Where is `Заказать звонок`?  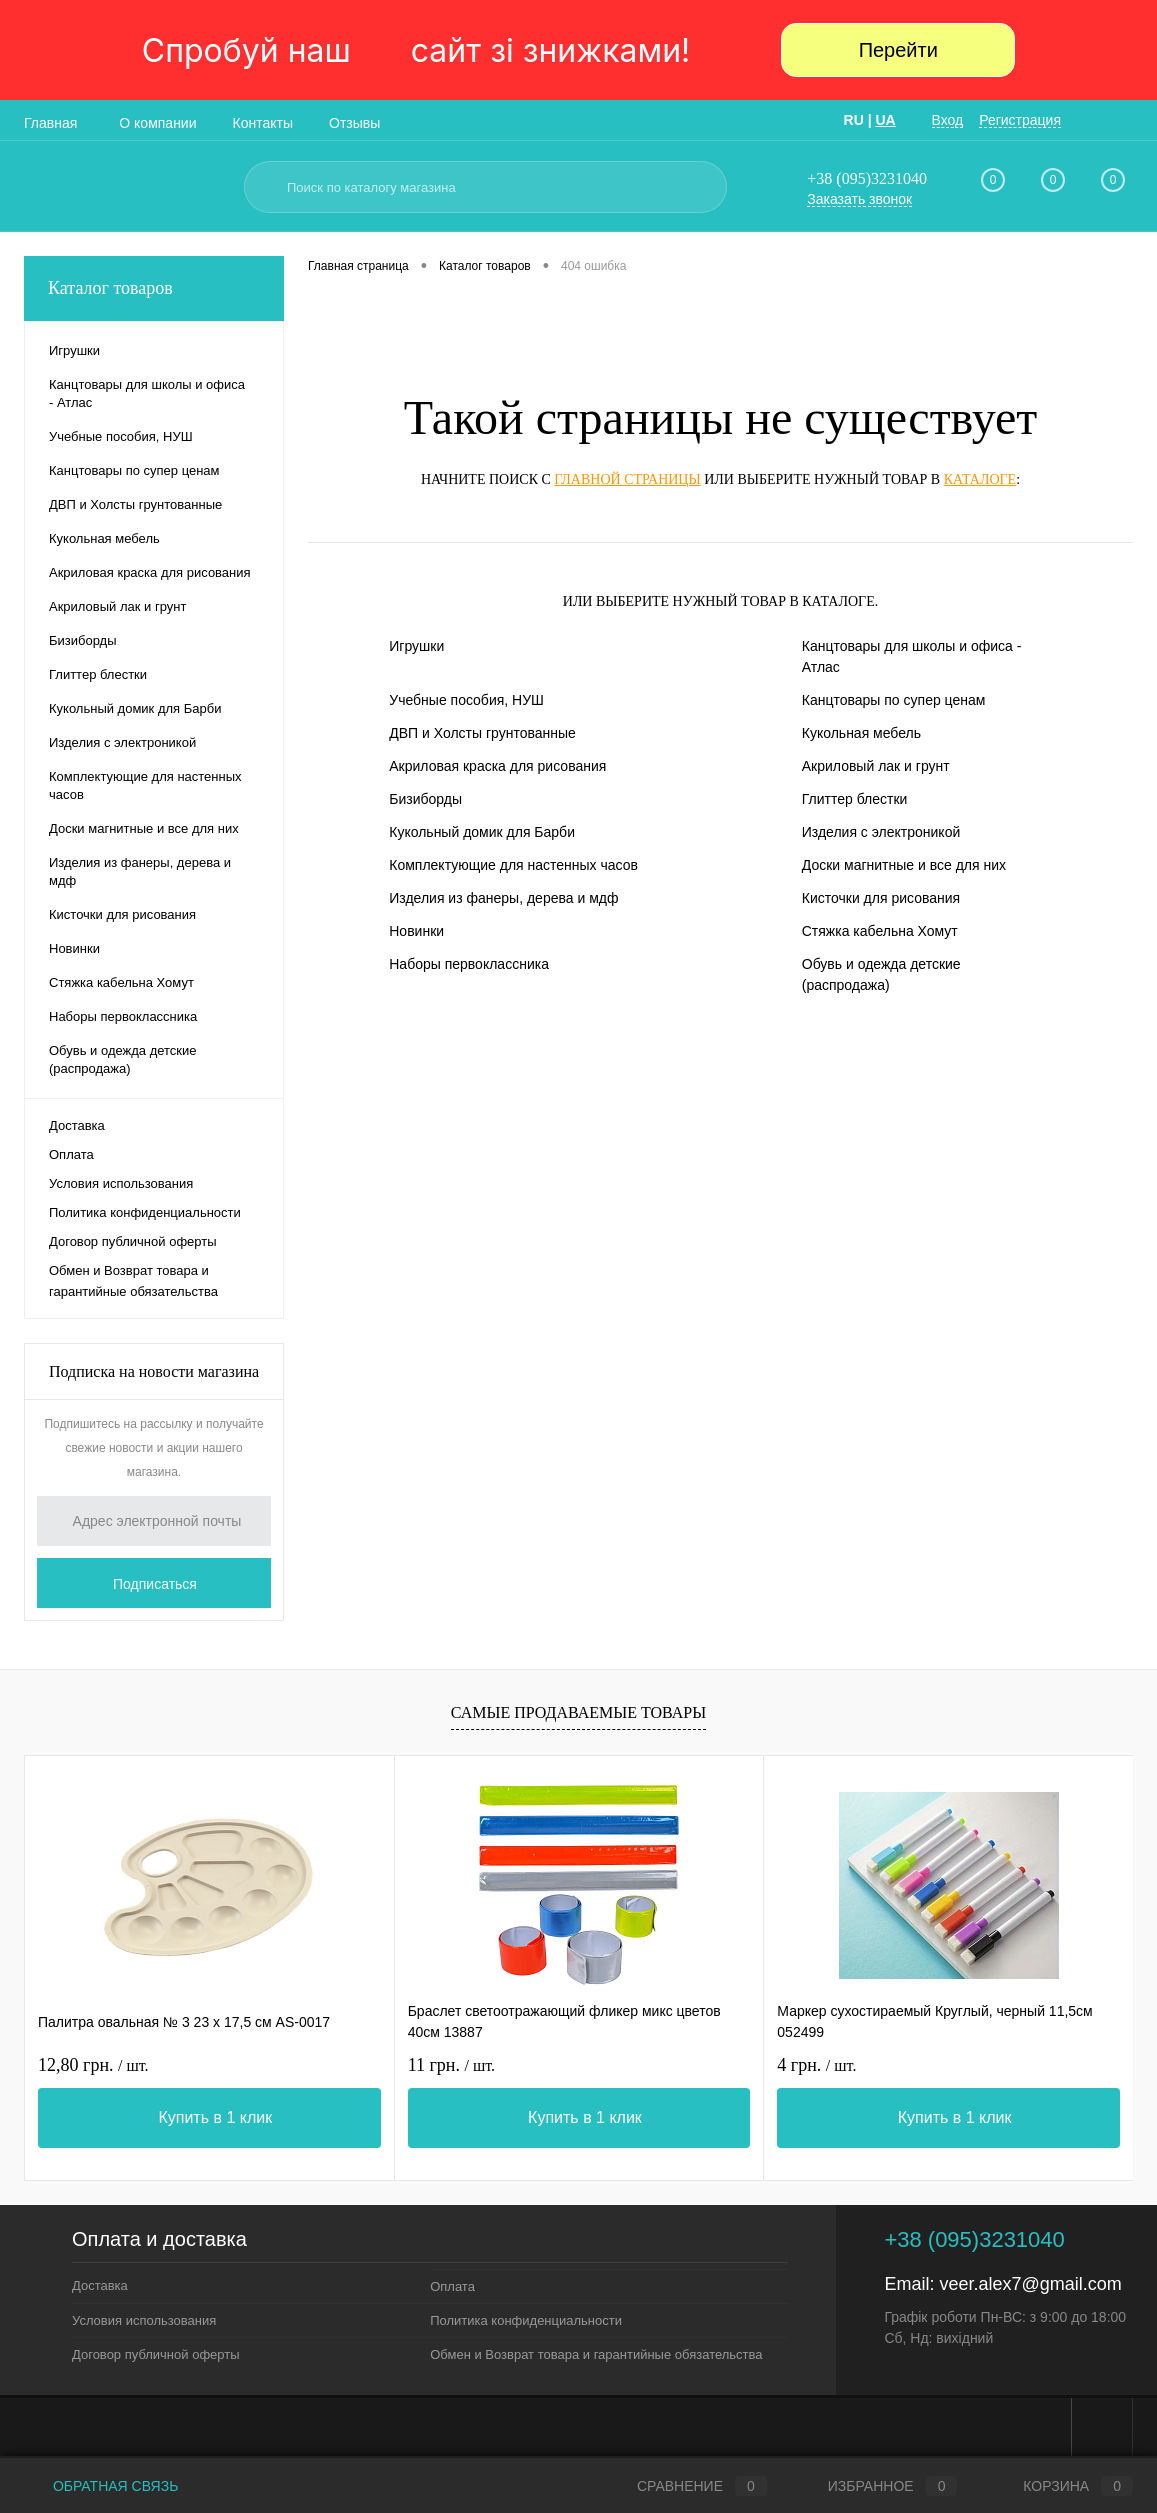 Заказать звонок is located at coordinates (859, 199).